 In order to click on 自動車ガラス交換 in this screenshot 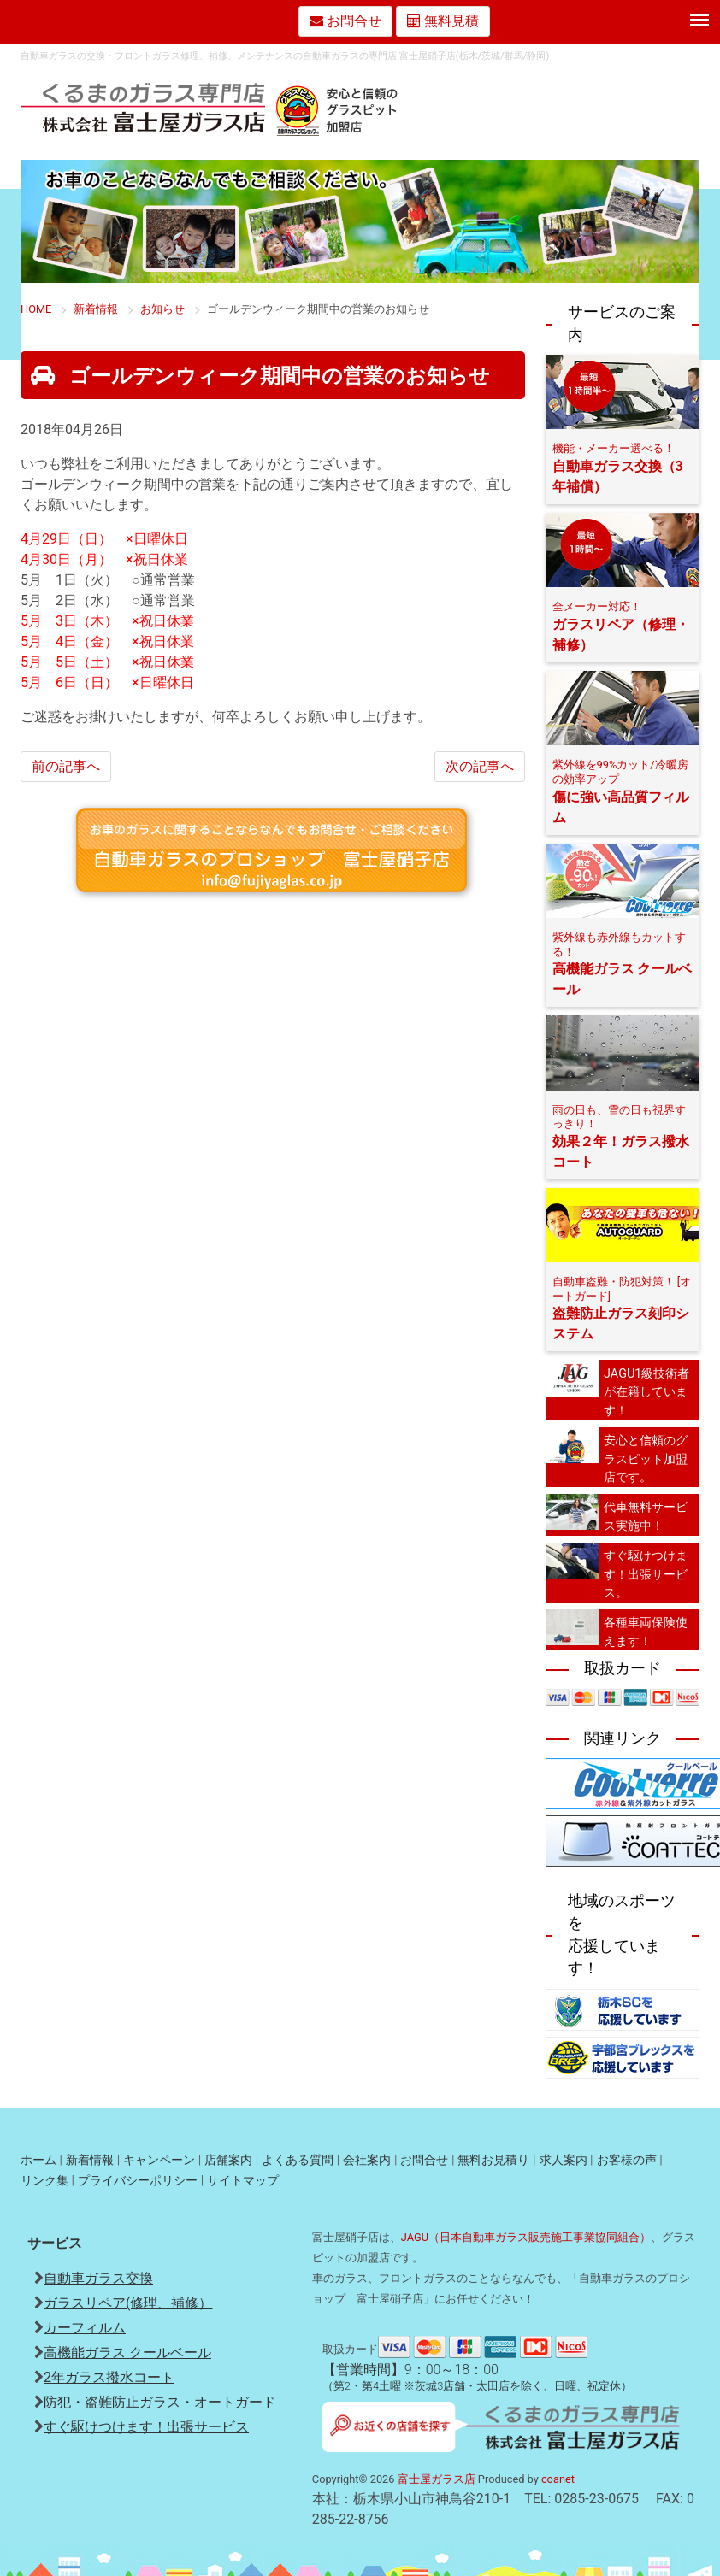, I will do `click(98, 2278)`.